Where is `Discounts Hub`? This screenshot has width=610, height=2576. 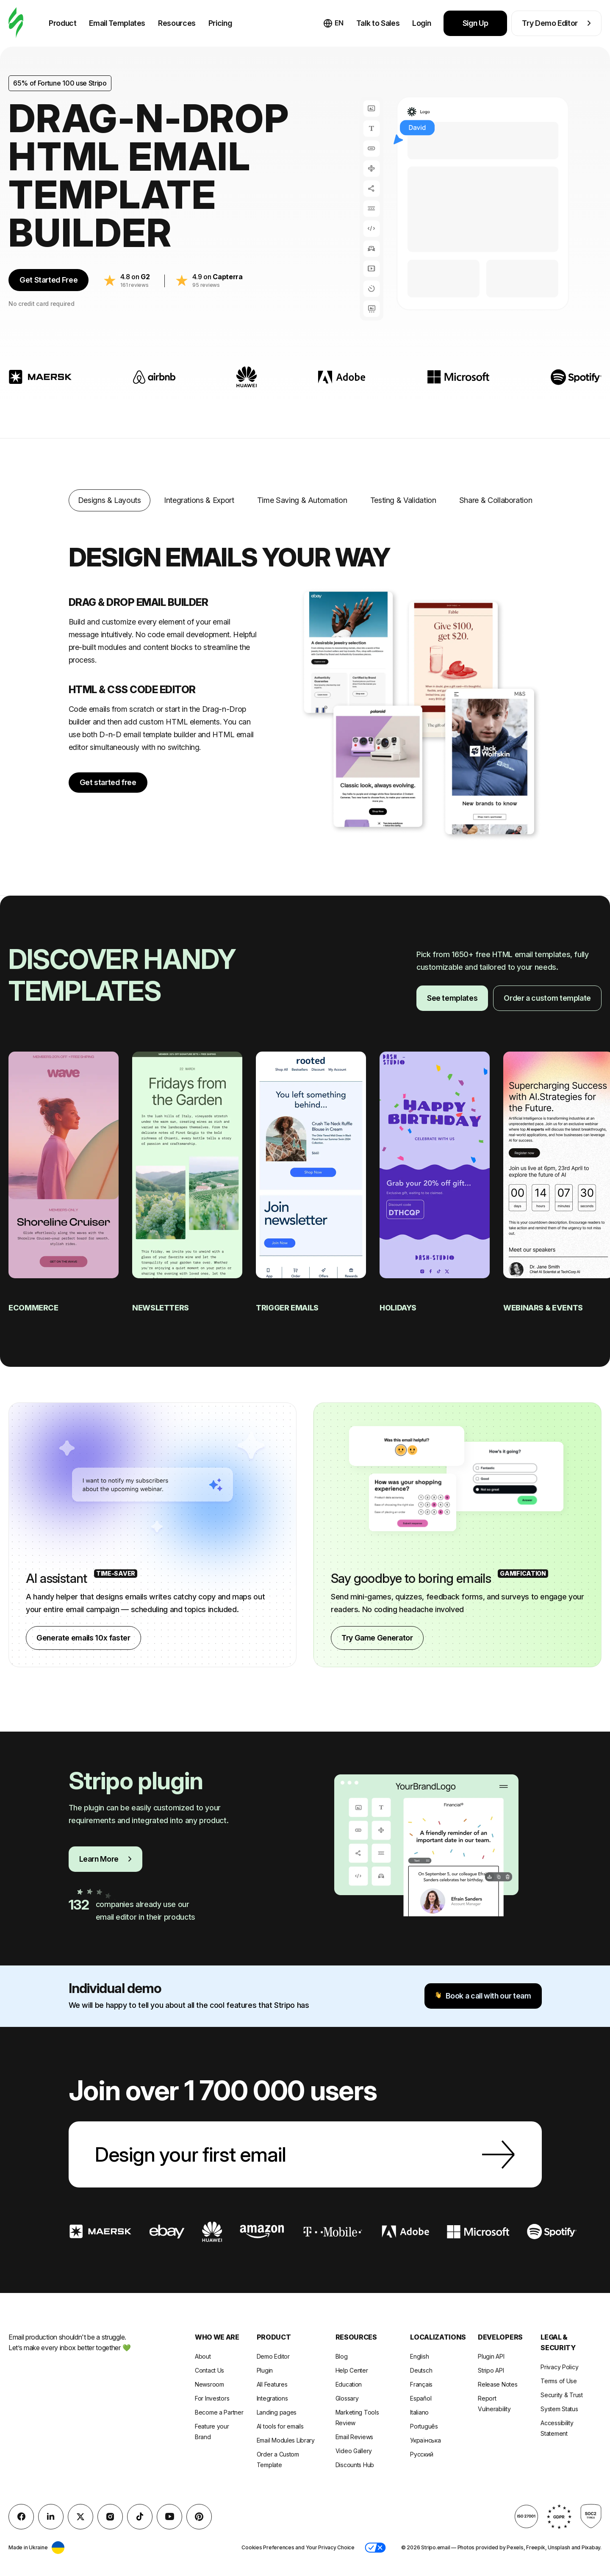 Discounts Hub is located at coordinates (355, 2464).